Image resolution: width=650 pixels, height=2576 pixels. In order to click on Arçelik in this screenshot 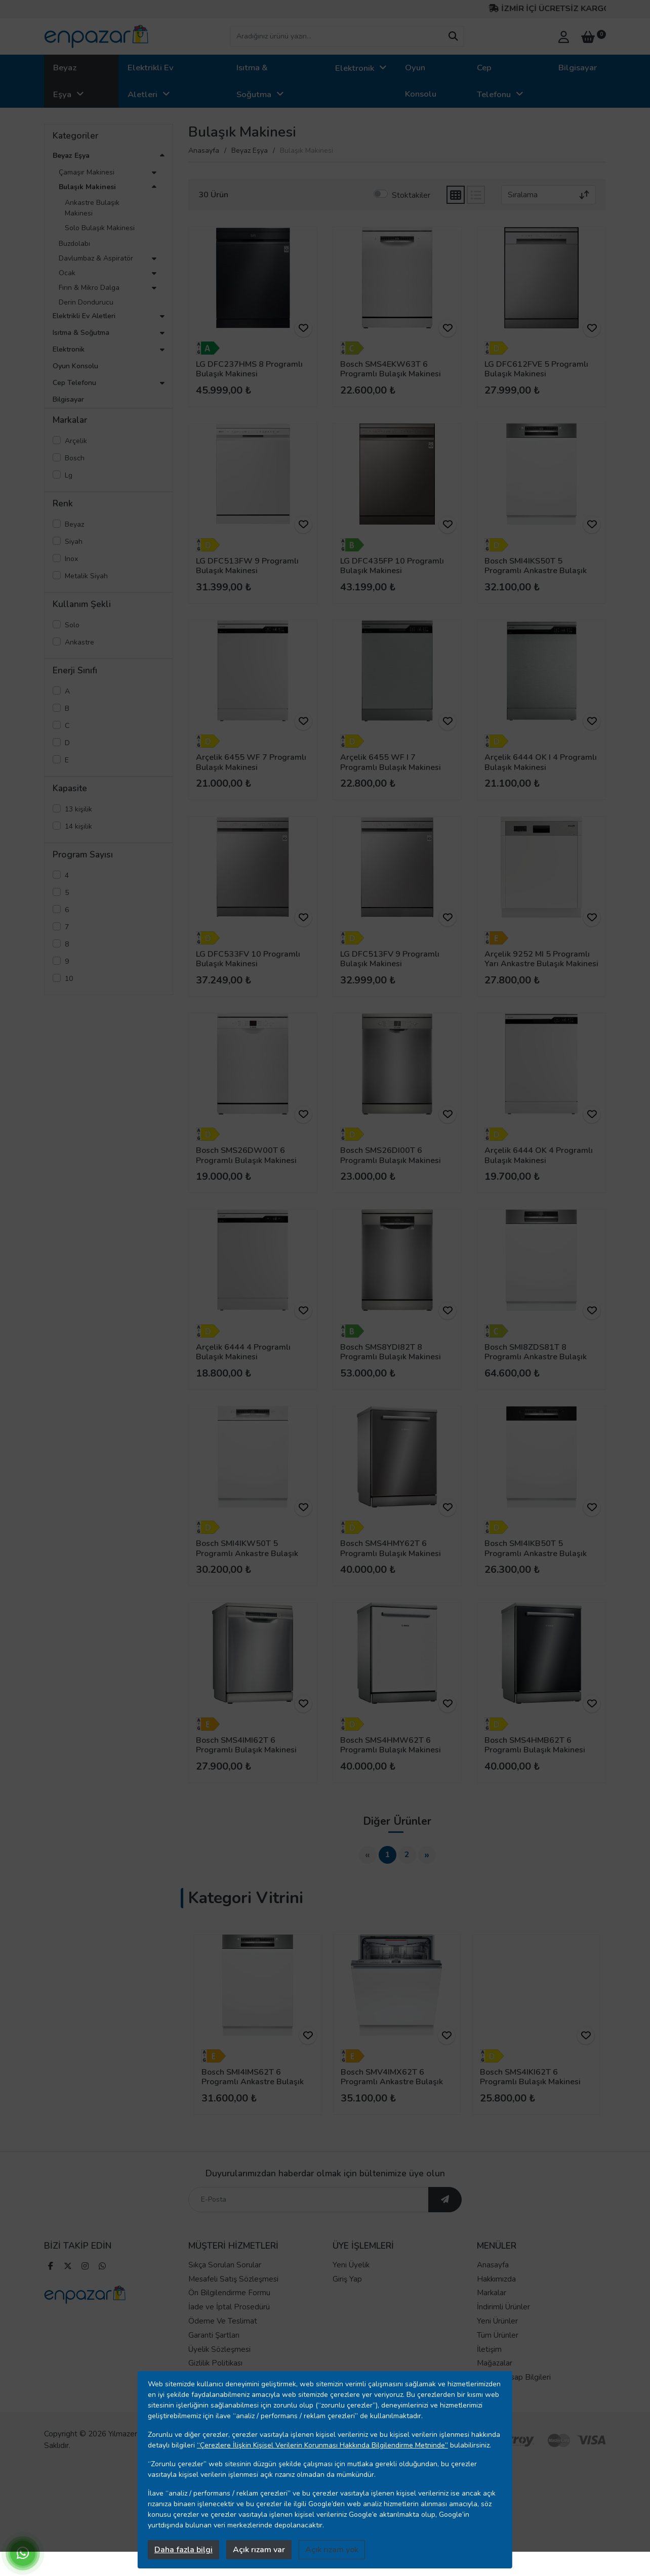, I will do `click(76, 441)`.